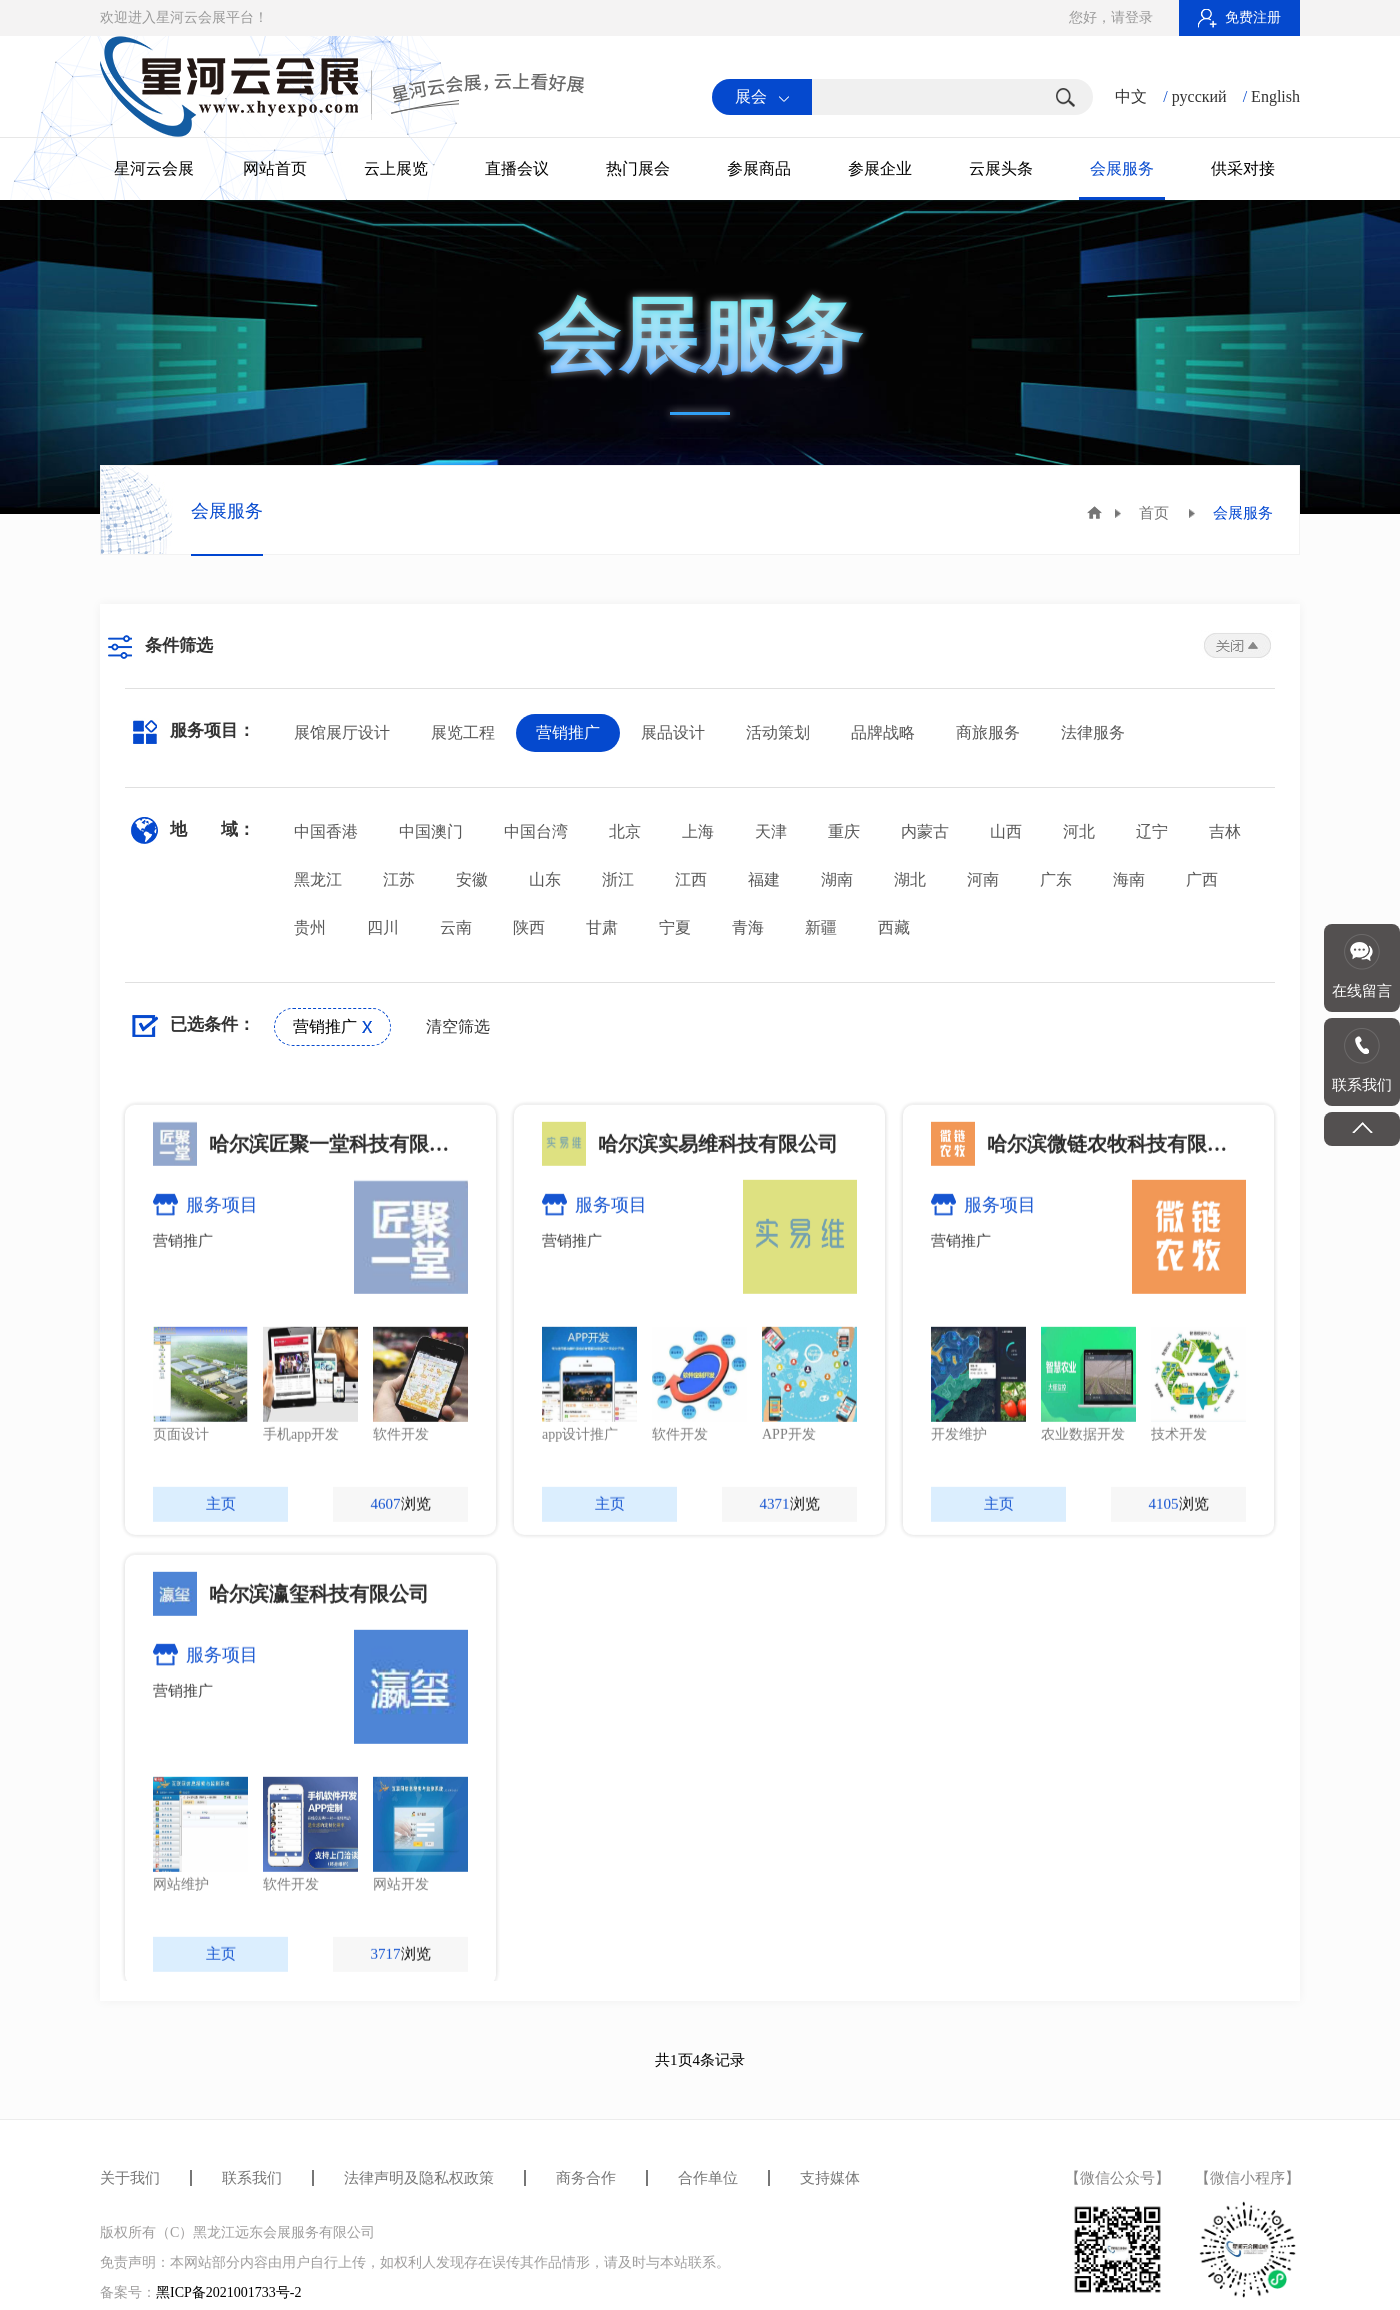 This screenshot has width=1400, height=2310. I want to click on 中国台湾, so click(536, 831).